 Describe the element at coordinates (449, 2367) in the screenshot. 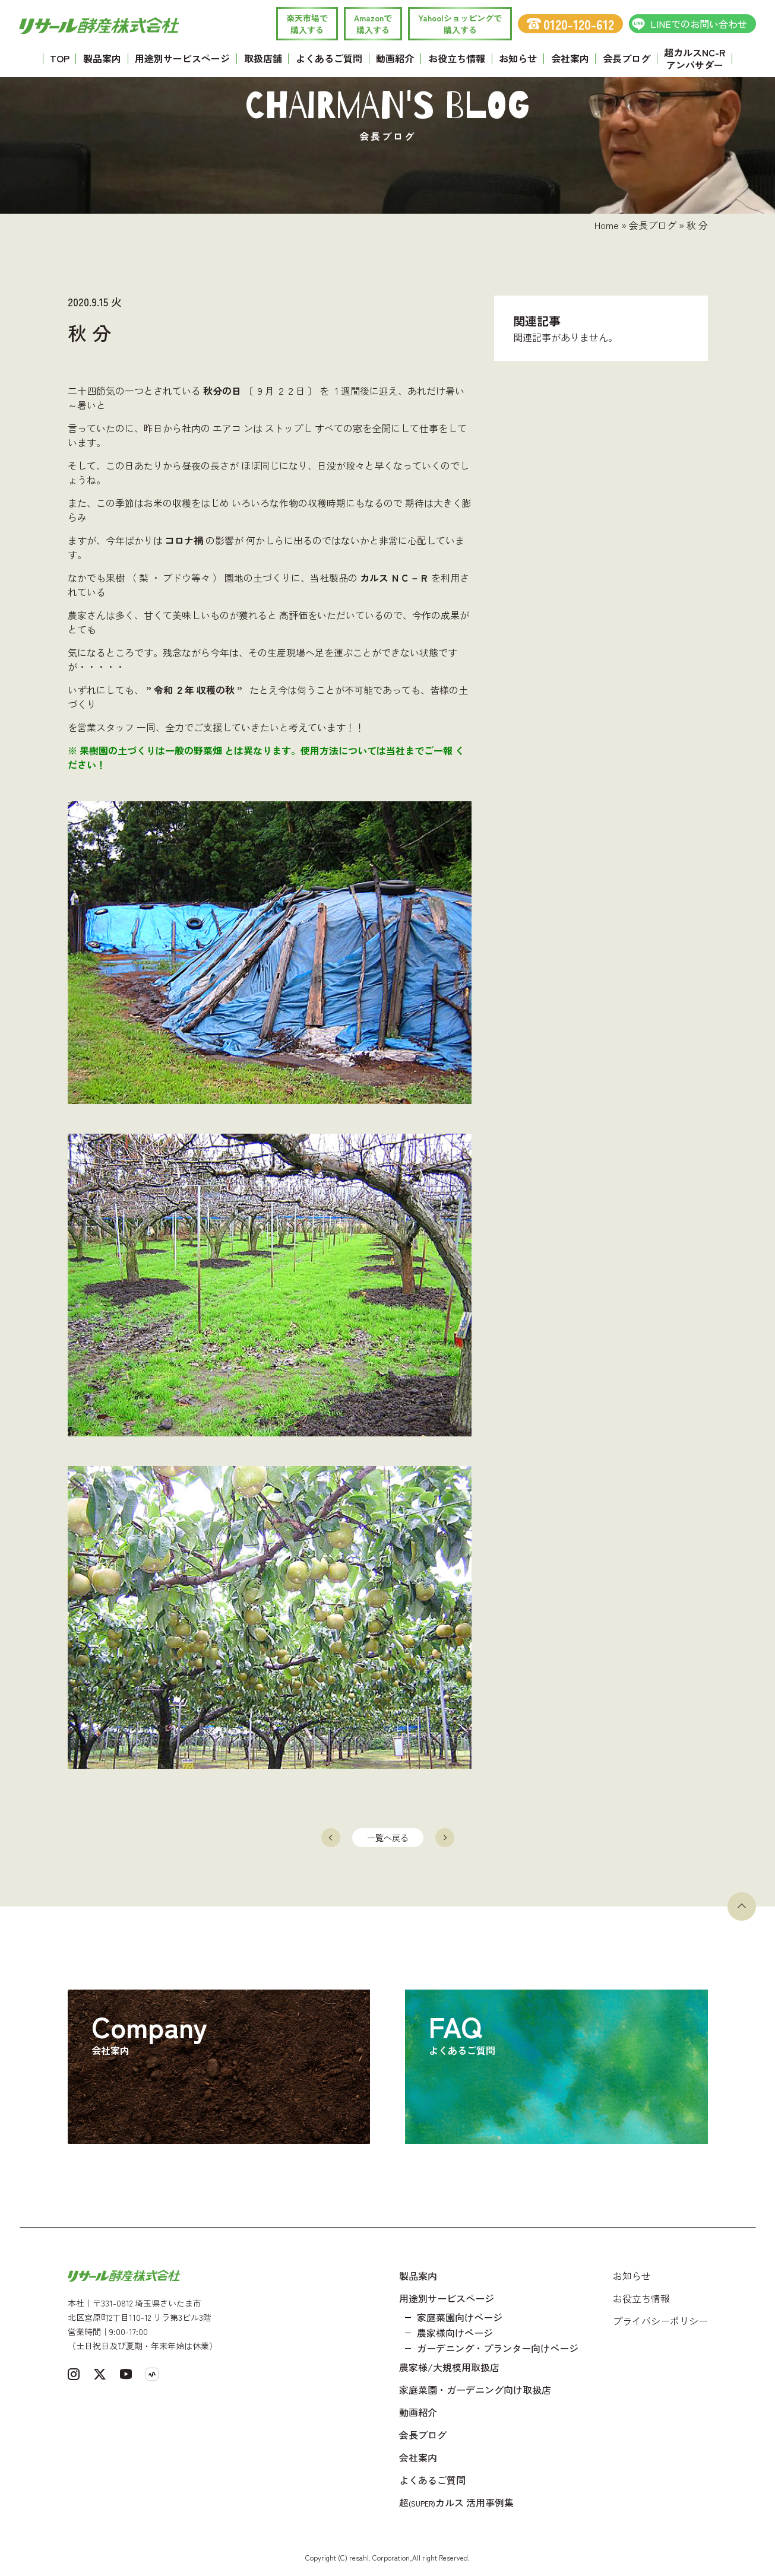

I see `農家様/大規模用取扱店` at that location.